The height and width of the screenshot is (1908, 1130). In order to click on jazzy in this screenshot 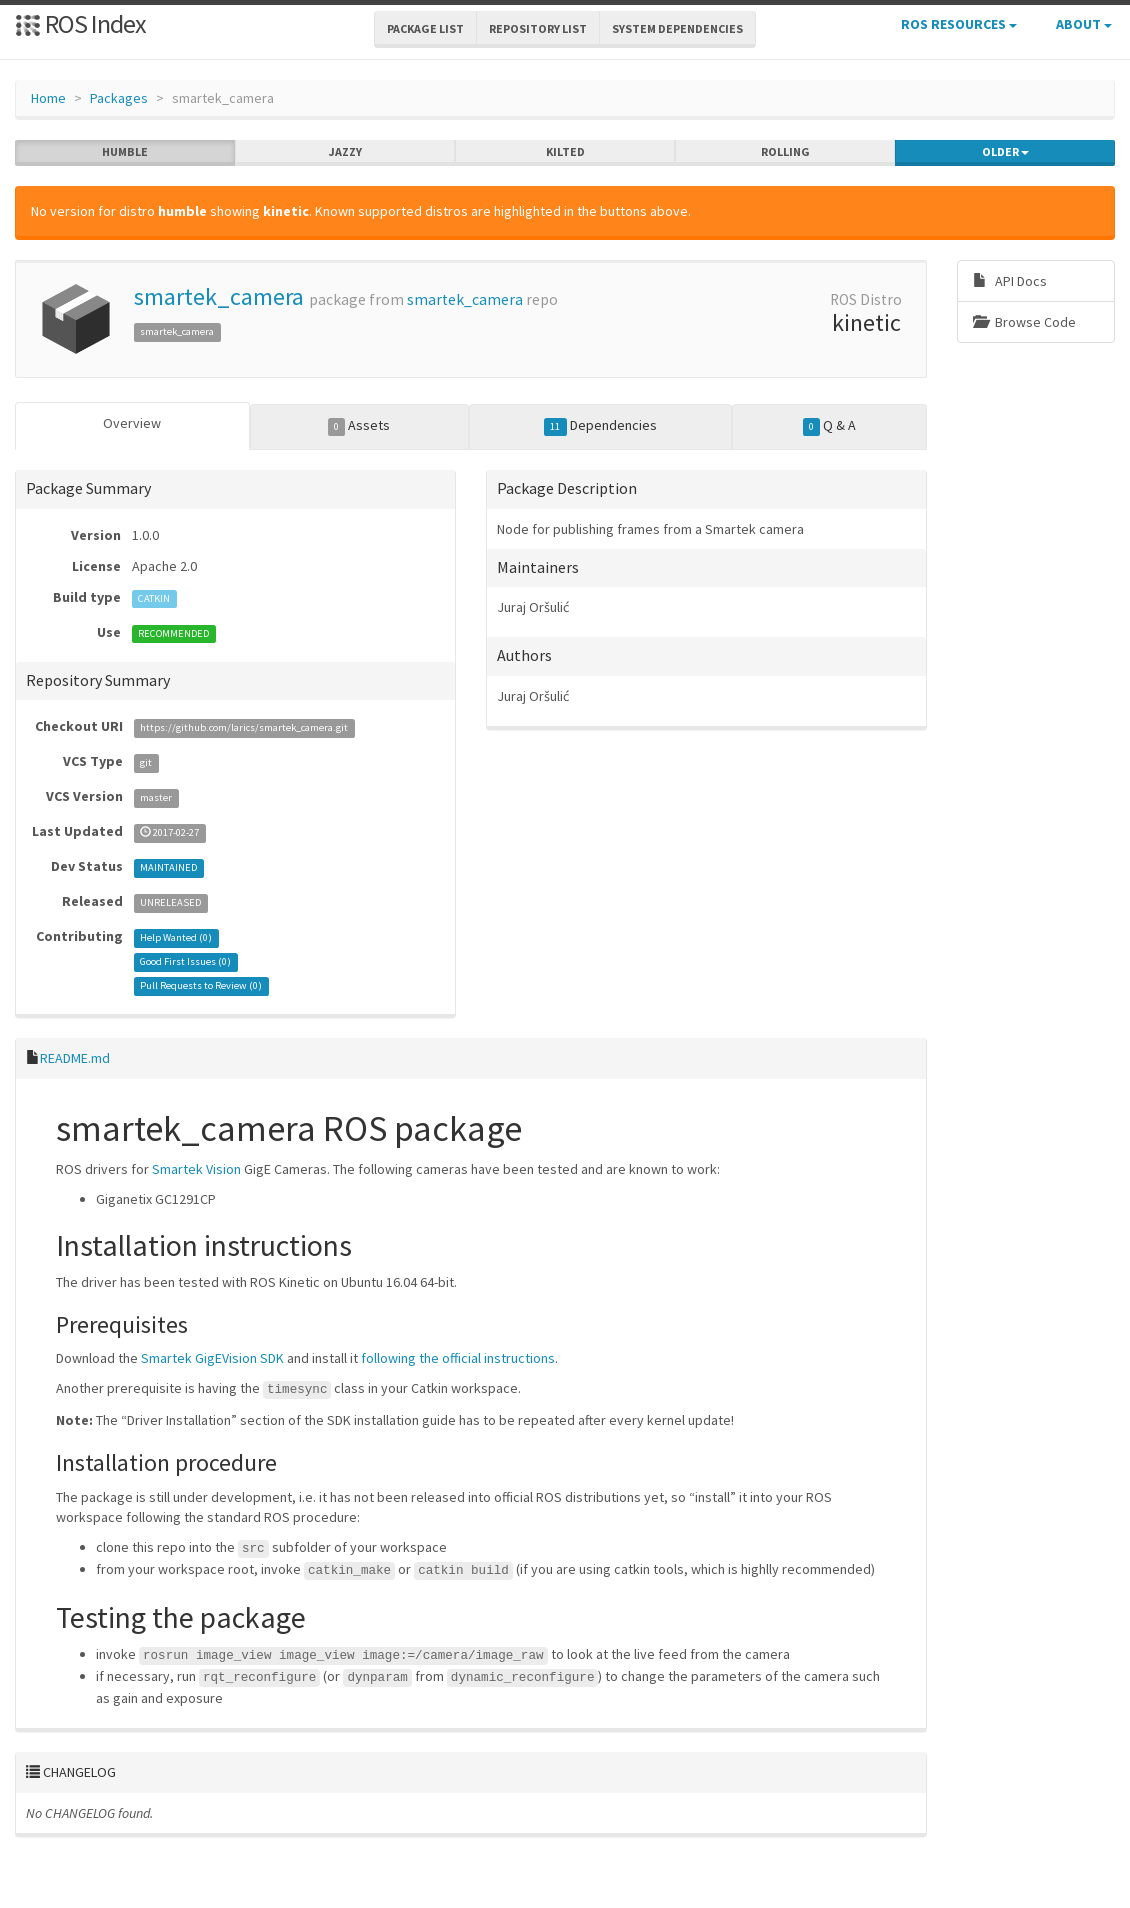, I will do `click(345, 152)`.